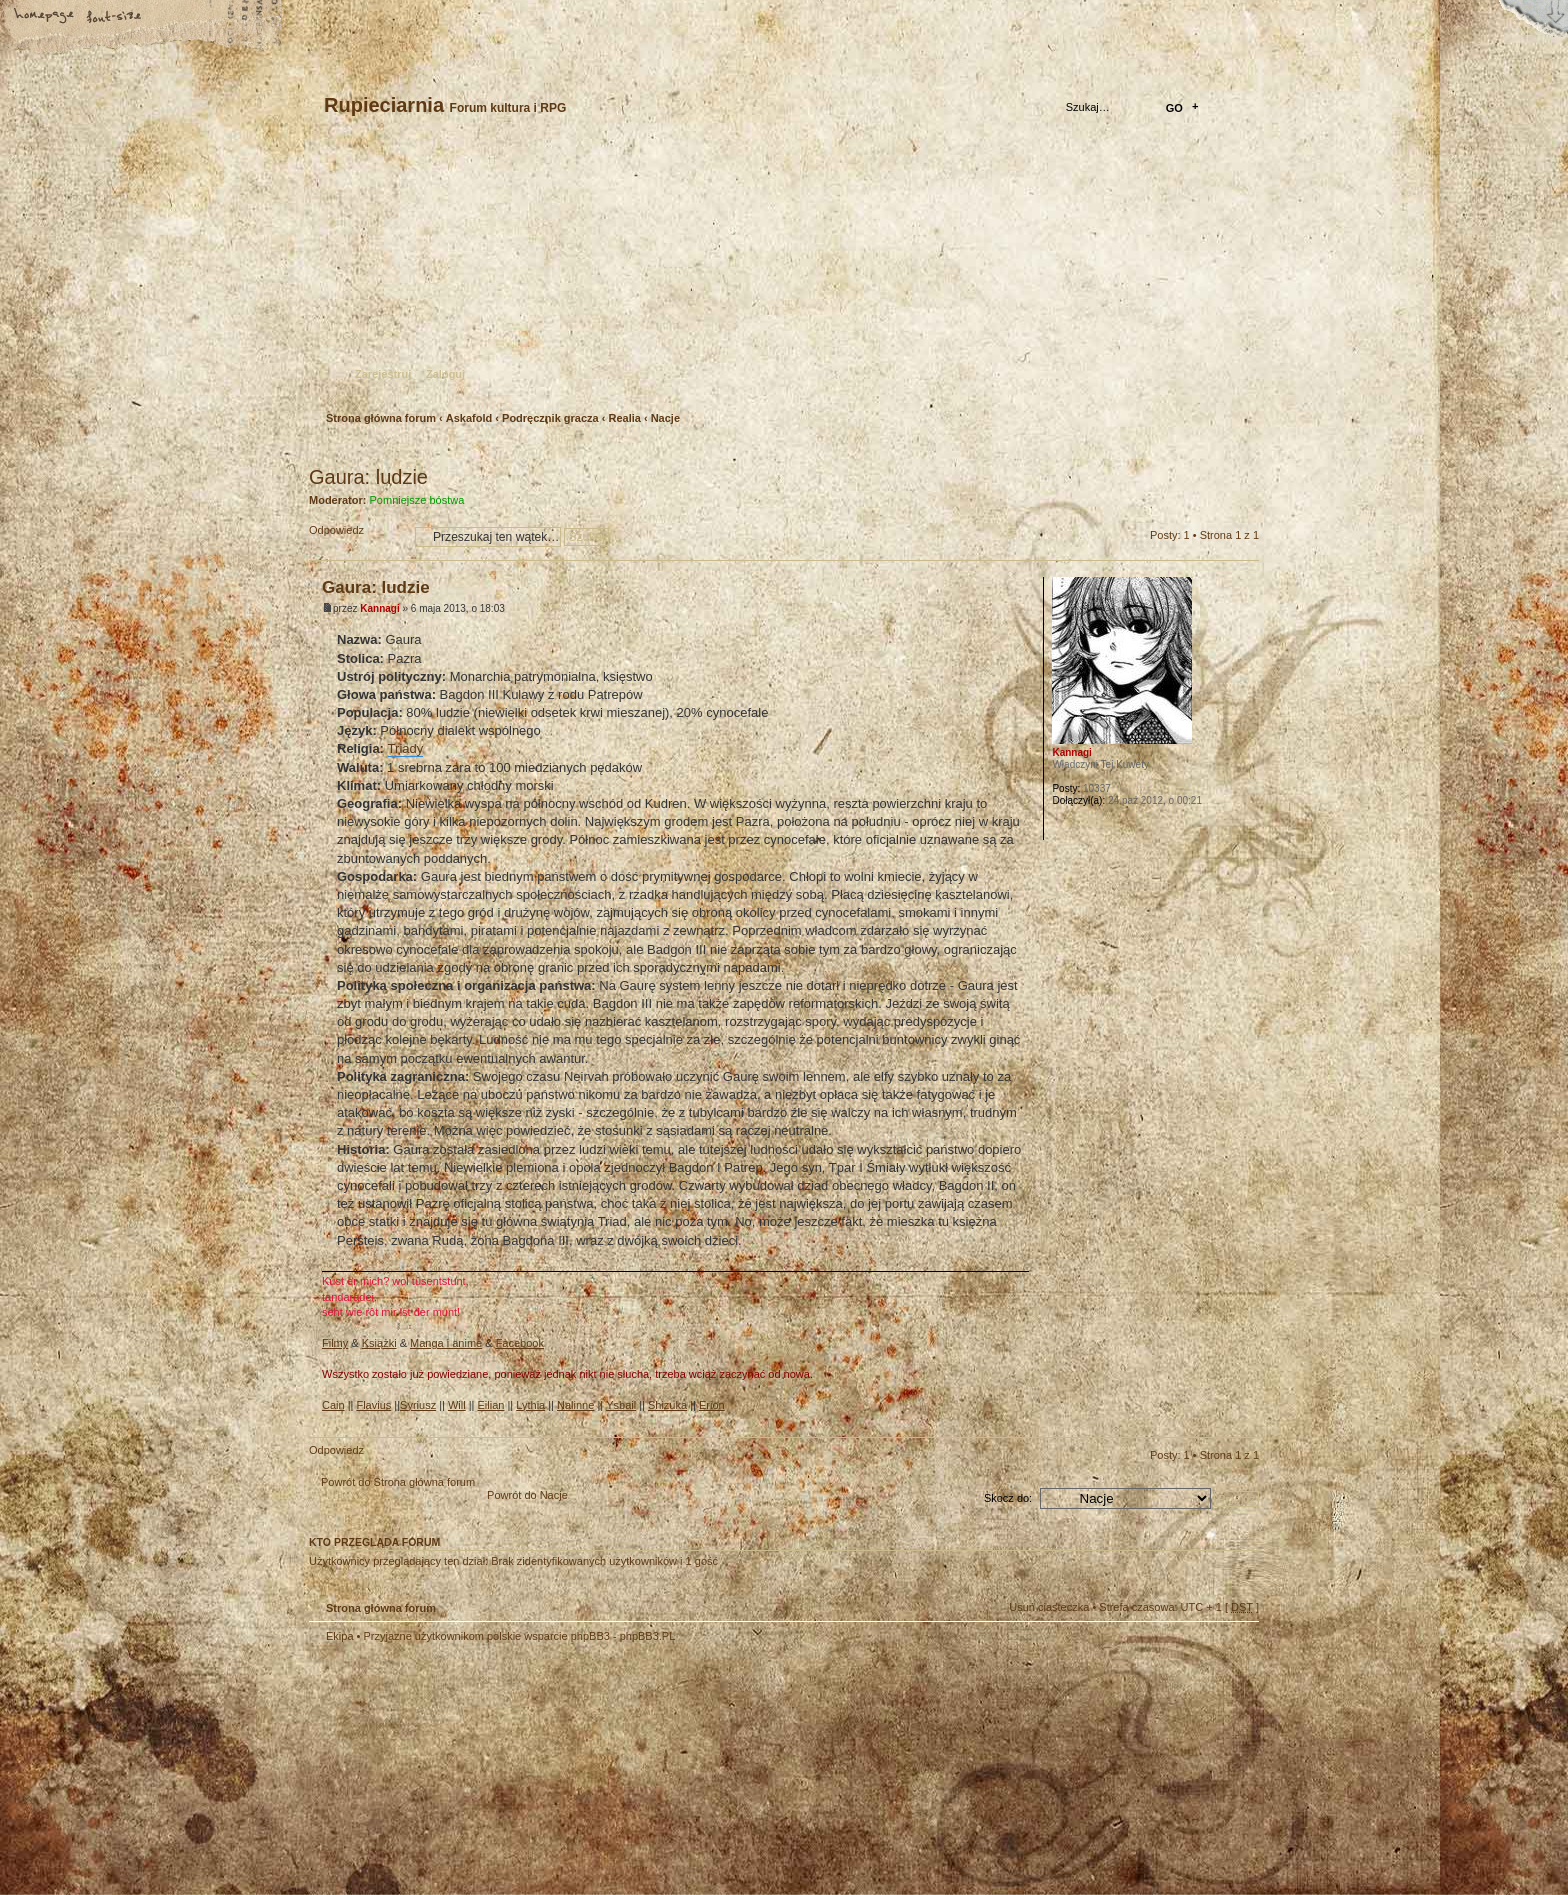 The image size is (1568, 1895). What do you see at coordinates (621, 1405) in the screenshot?
I see `Ysbail` at bounding box center [621, 1405].